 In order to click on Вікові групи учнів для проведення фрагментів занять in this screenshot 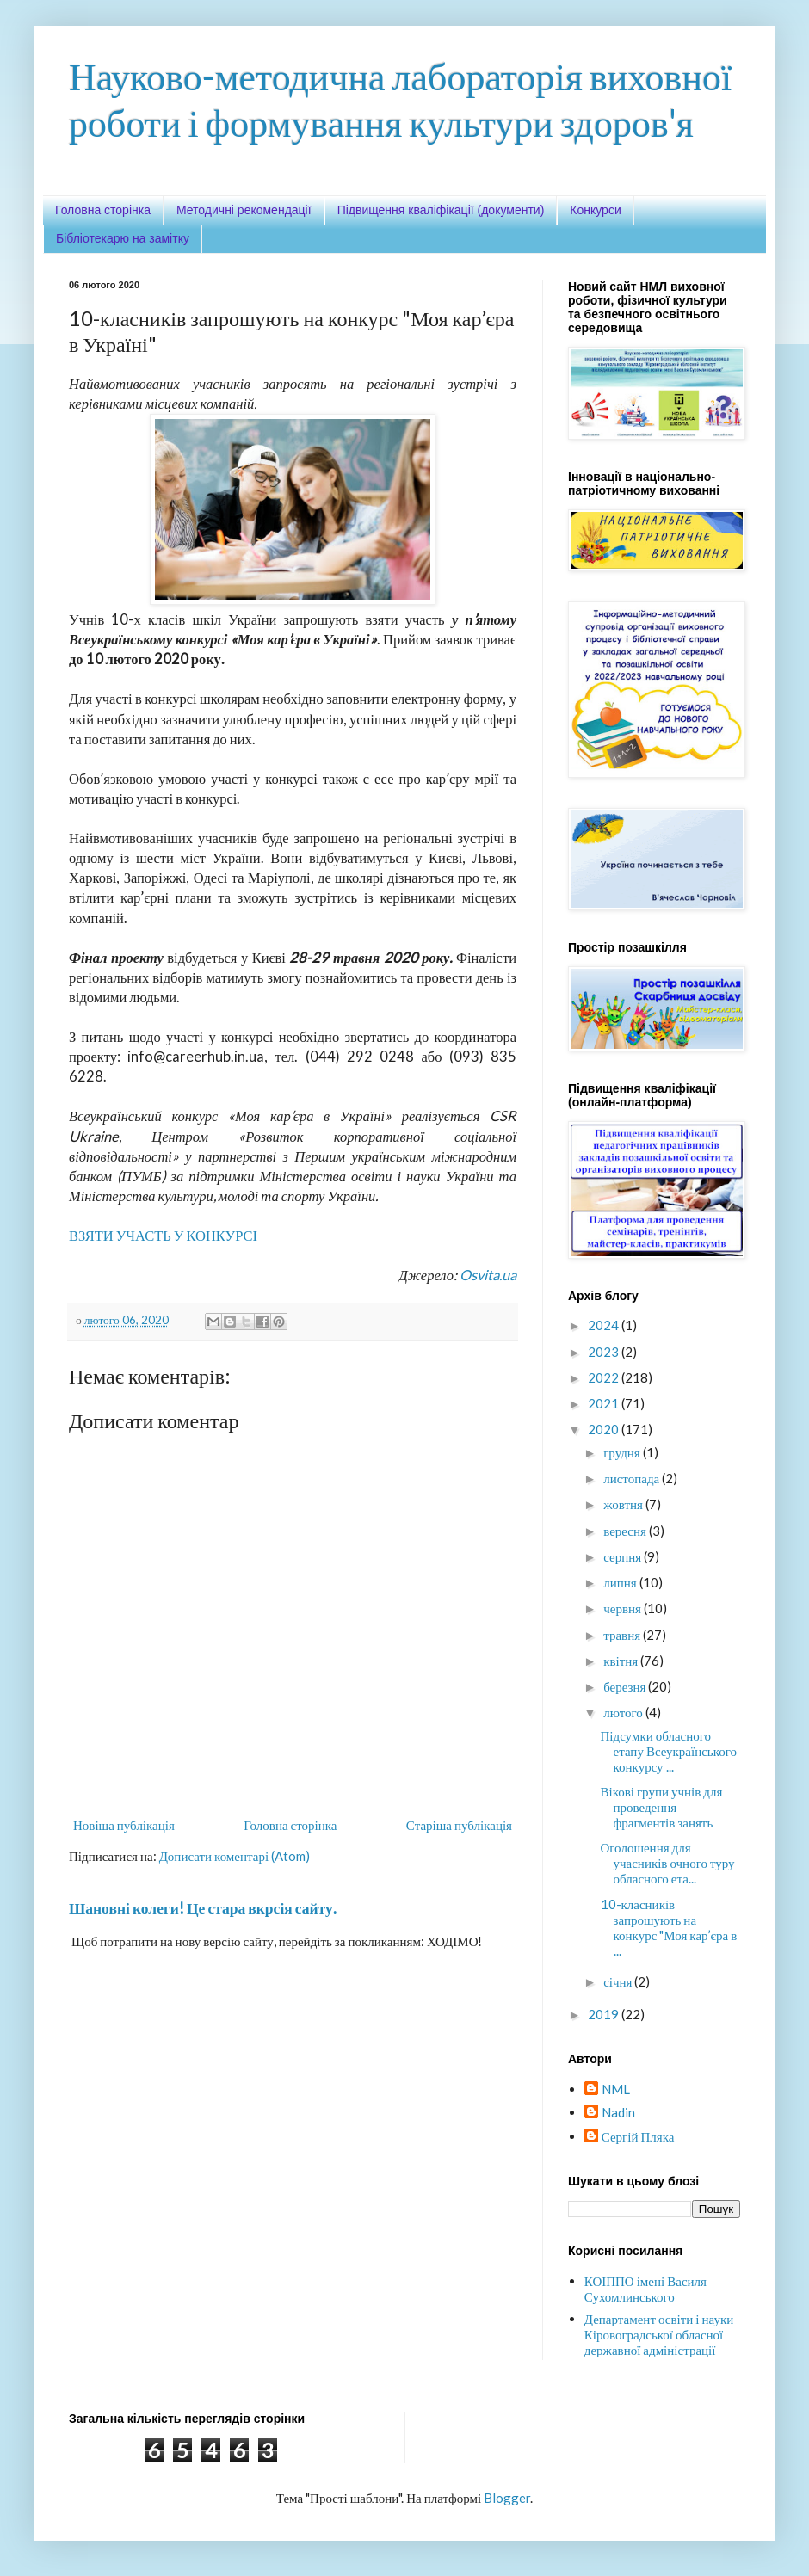, I will do `click(662, 1807)`.